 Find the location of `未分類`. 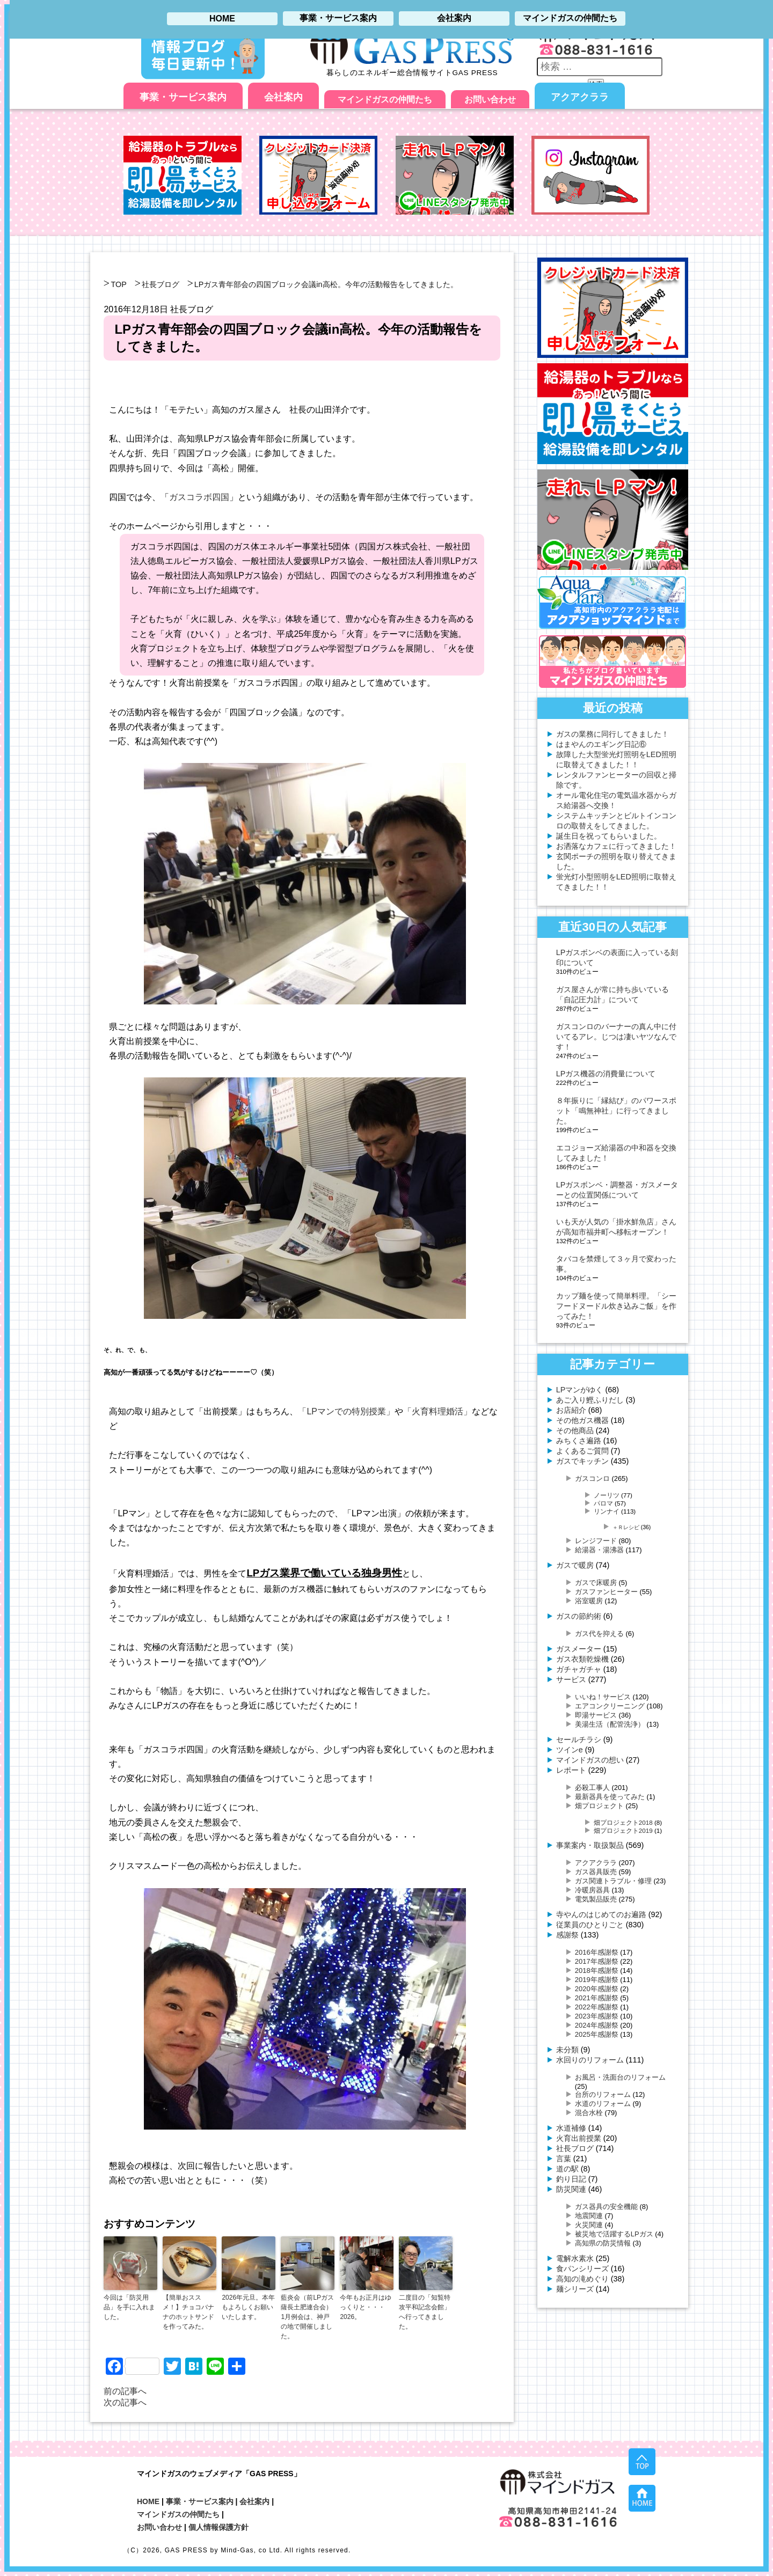

未分類 is located at coordinates (567, 2049).